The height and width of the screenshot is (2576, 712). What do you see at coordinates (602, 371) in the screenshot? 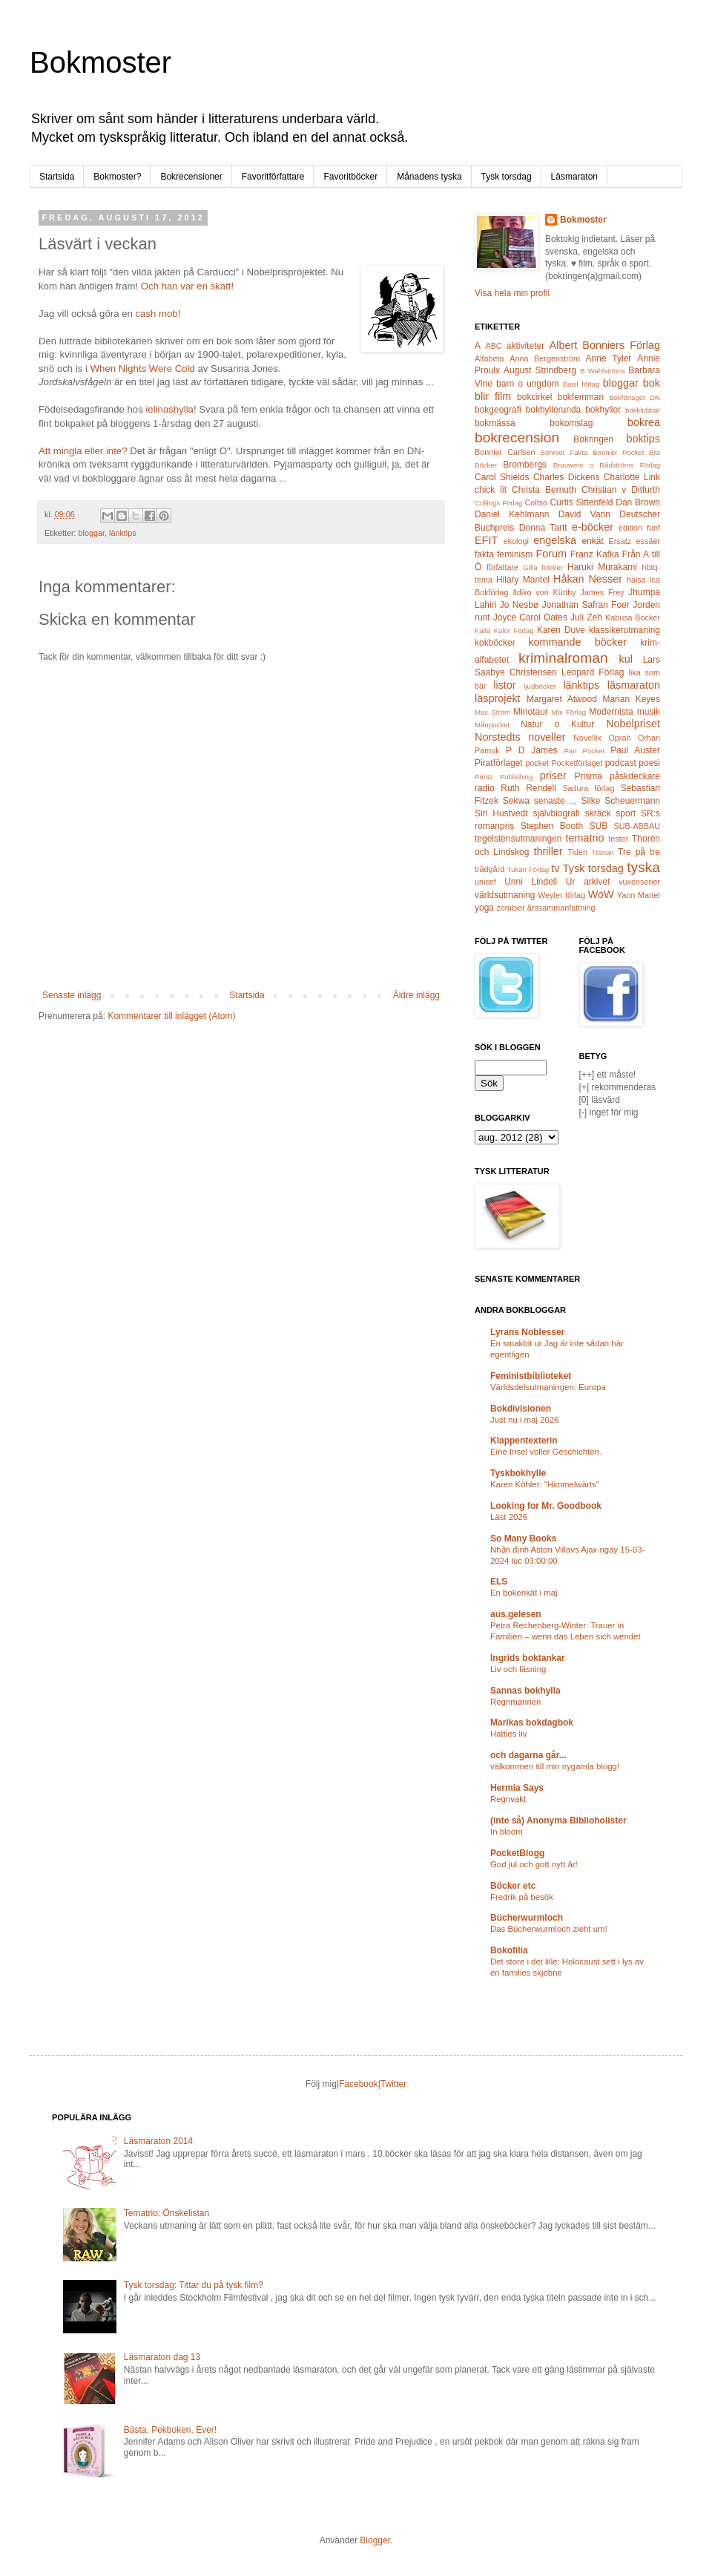
I see `B Wahlströms` at bounding box center [602, 371].